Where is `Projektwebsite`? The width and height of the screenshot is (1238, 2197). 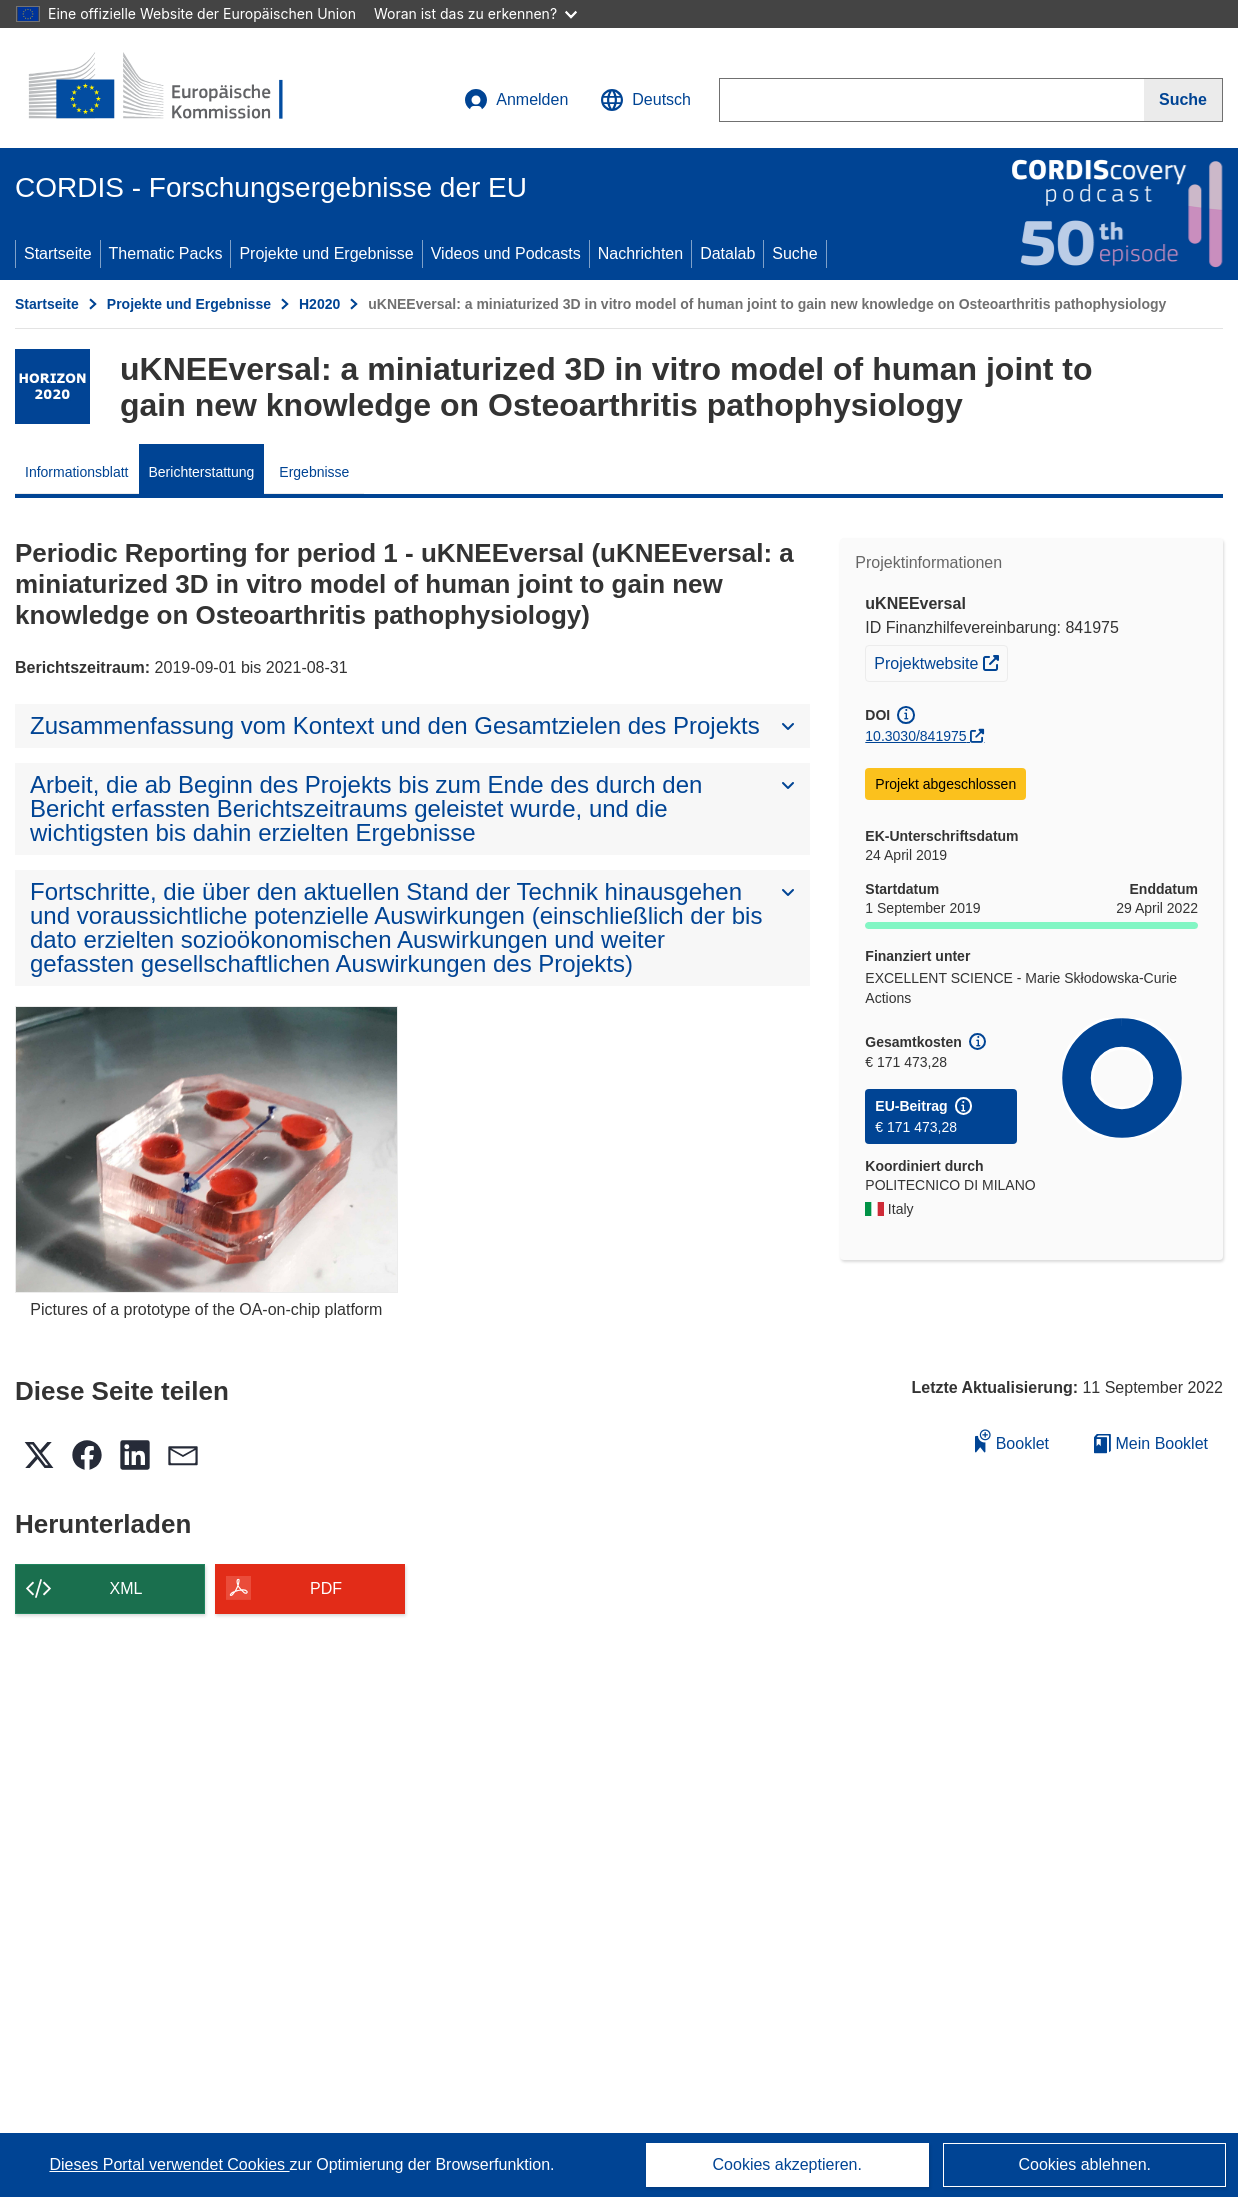
Projektwebsite is located at coordinates (940, 661).